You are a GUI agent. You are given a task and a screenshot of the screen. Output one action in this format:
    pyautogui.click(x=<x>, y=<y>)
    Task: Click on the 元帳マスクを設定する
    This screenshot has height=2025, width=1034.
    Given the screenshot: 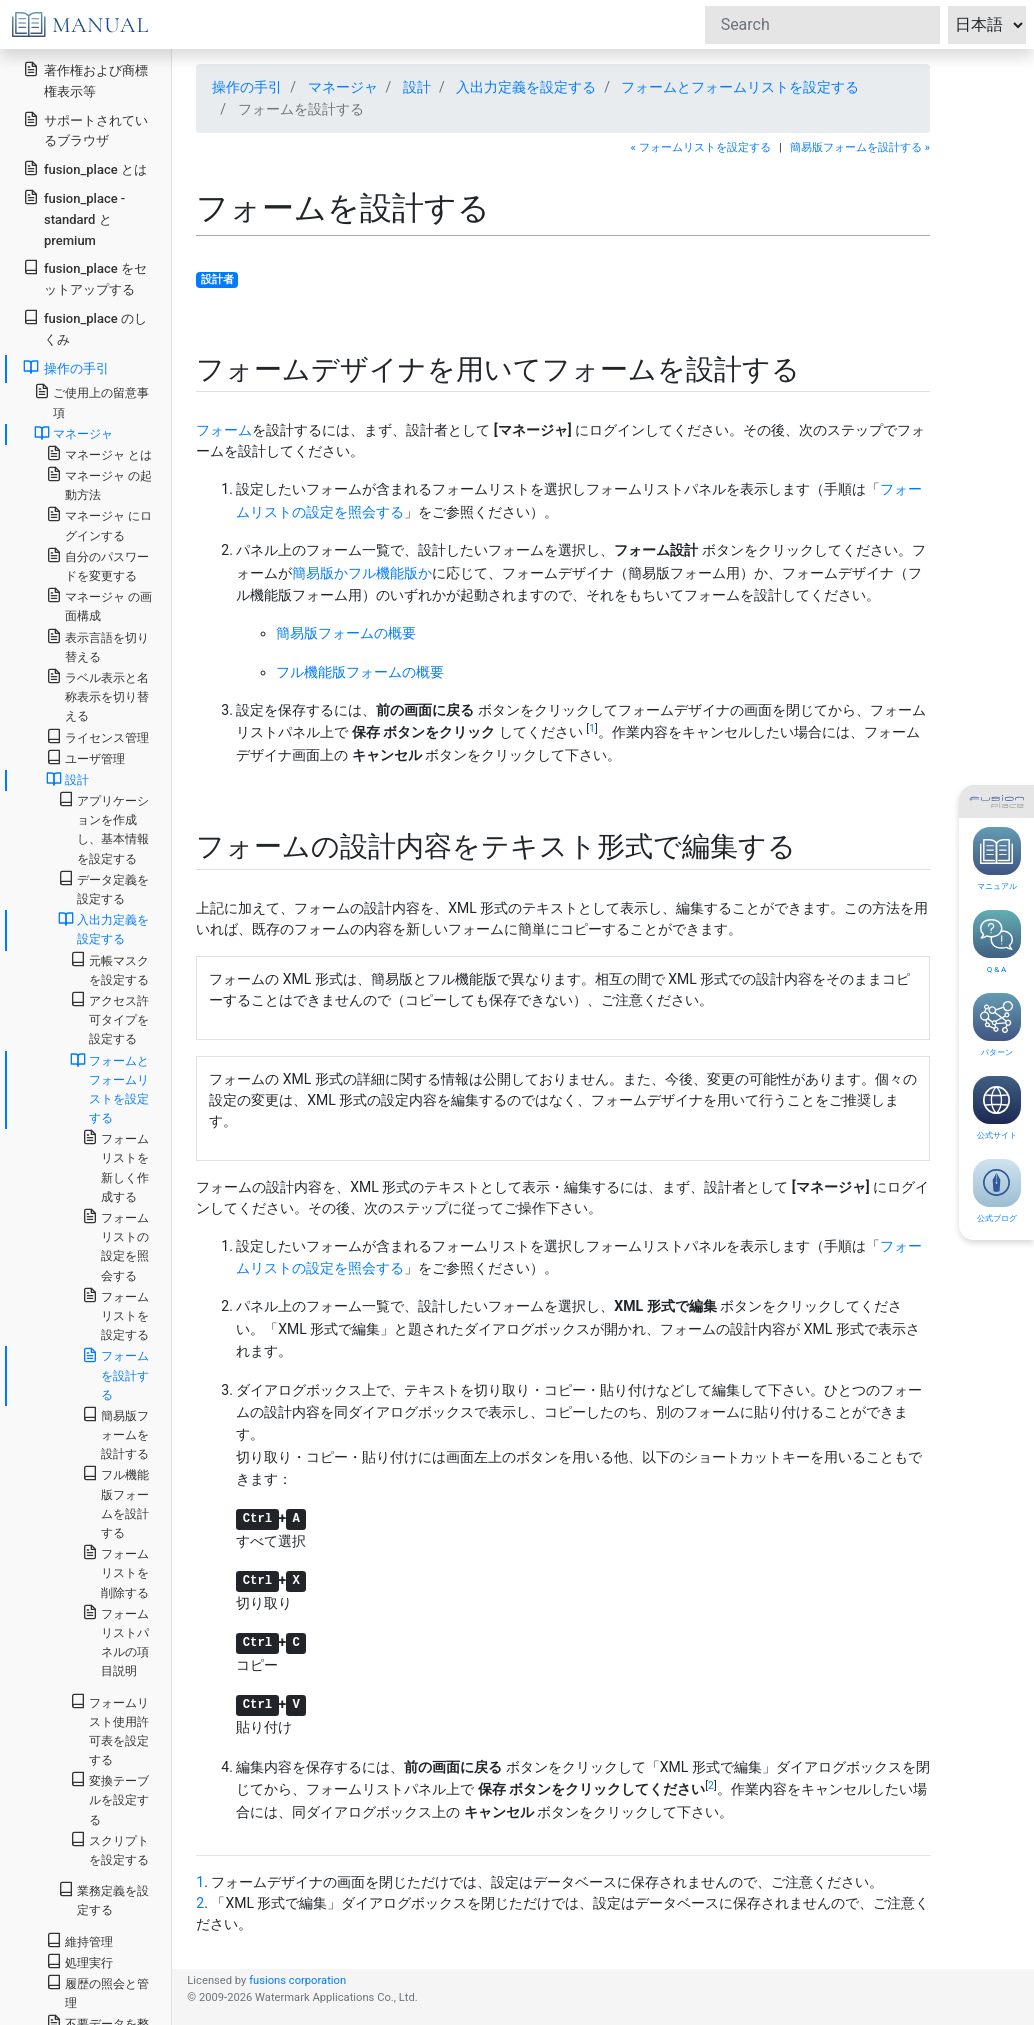 What is the action you would take?
    pyautogui.click(x=109, y=969)
    